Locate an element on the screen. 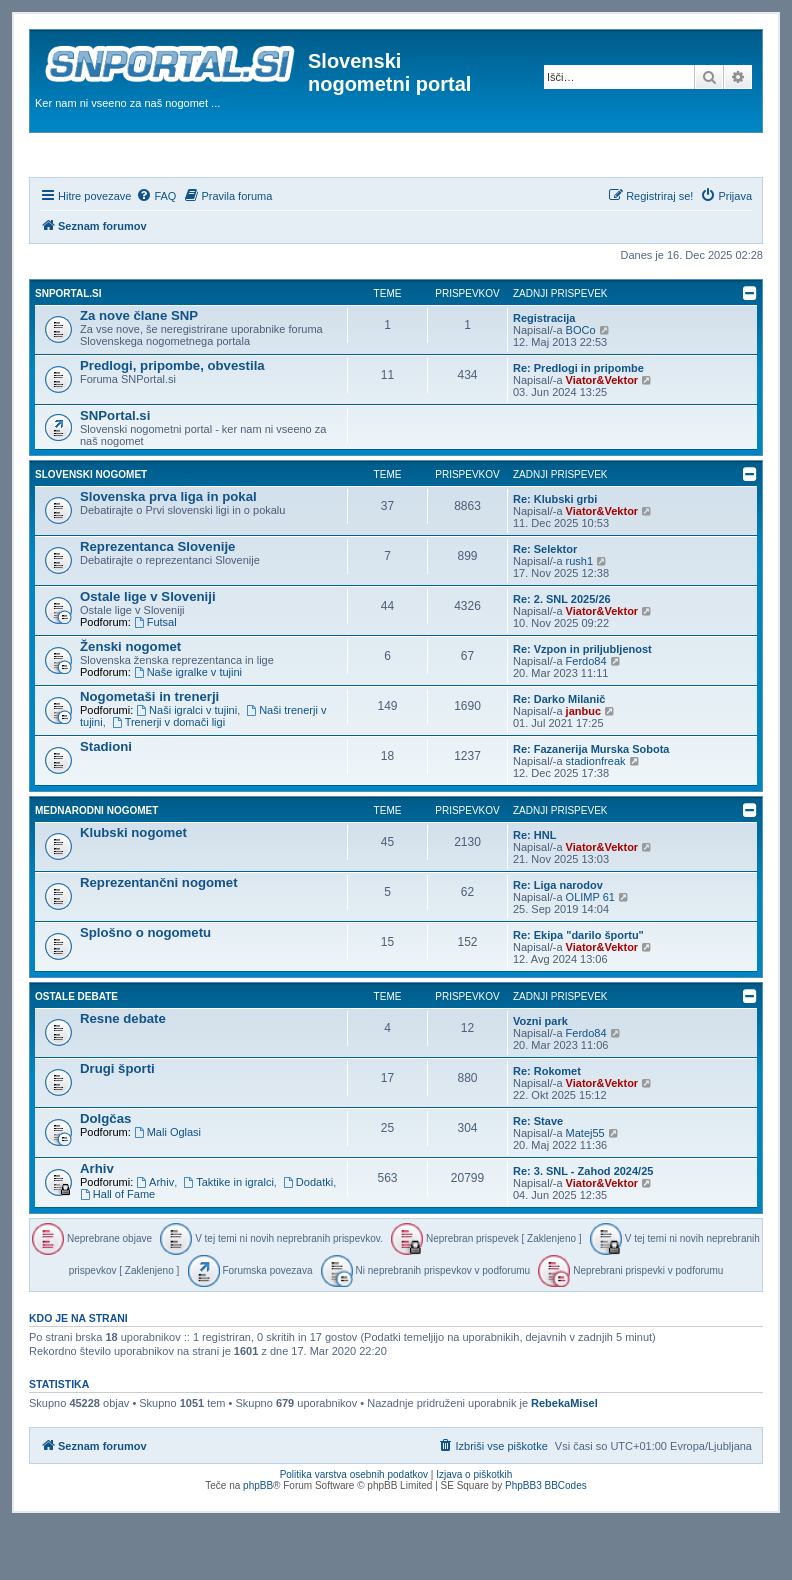 This screenshot has width=792, height=1580. SNPortal.si is located at coordinates (68, 347).